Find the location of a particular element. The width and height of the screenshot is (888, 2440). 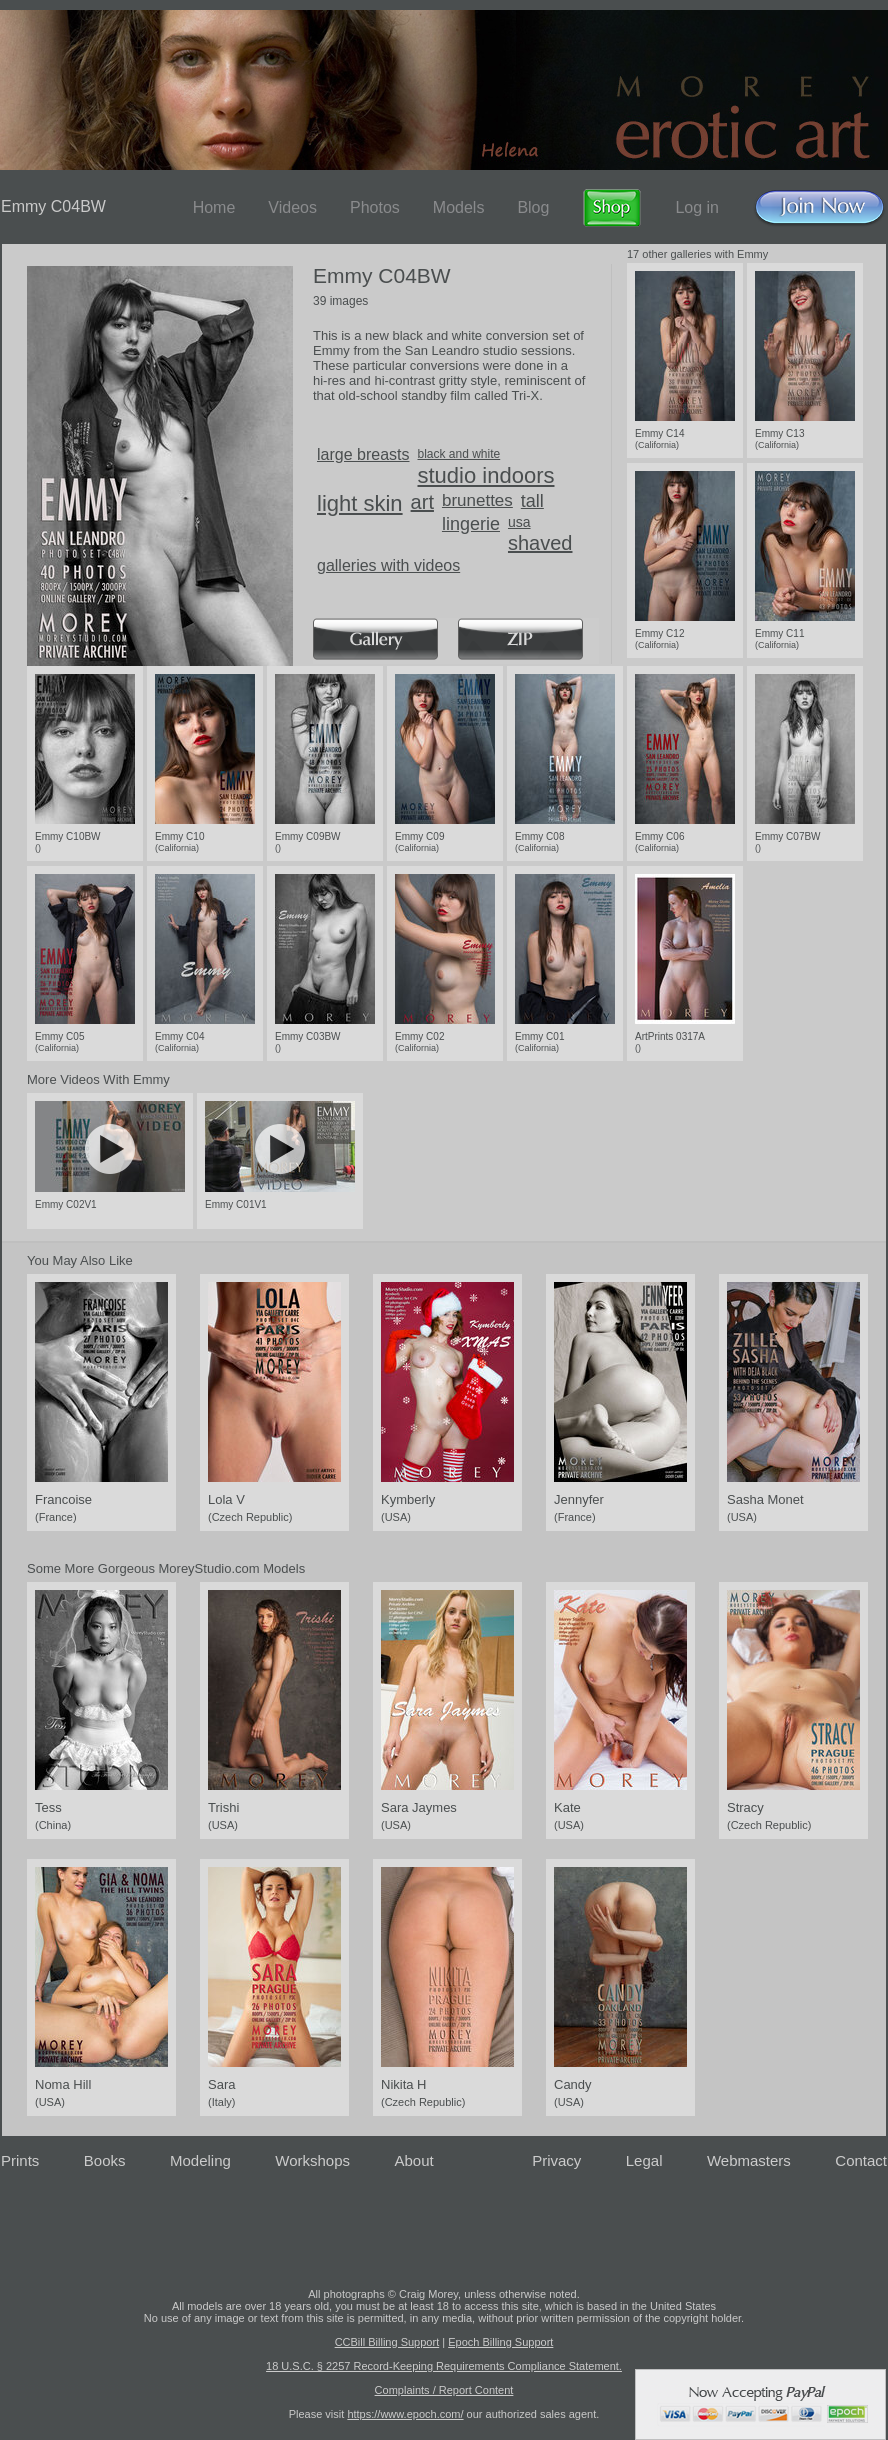

Photos is located at coordinates (375, 207).